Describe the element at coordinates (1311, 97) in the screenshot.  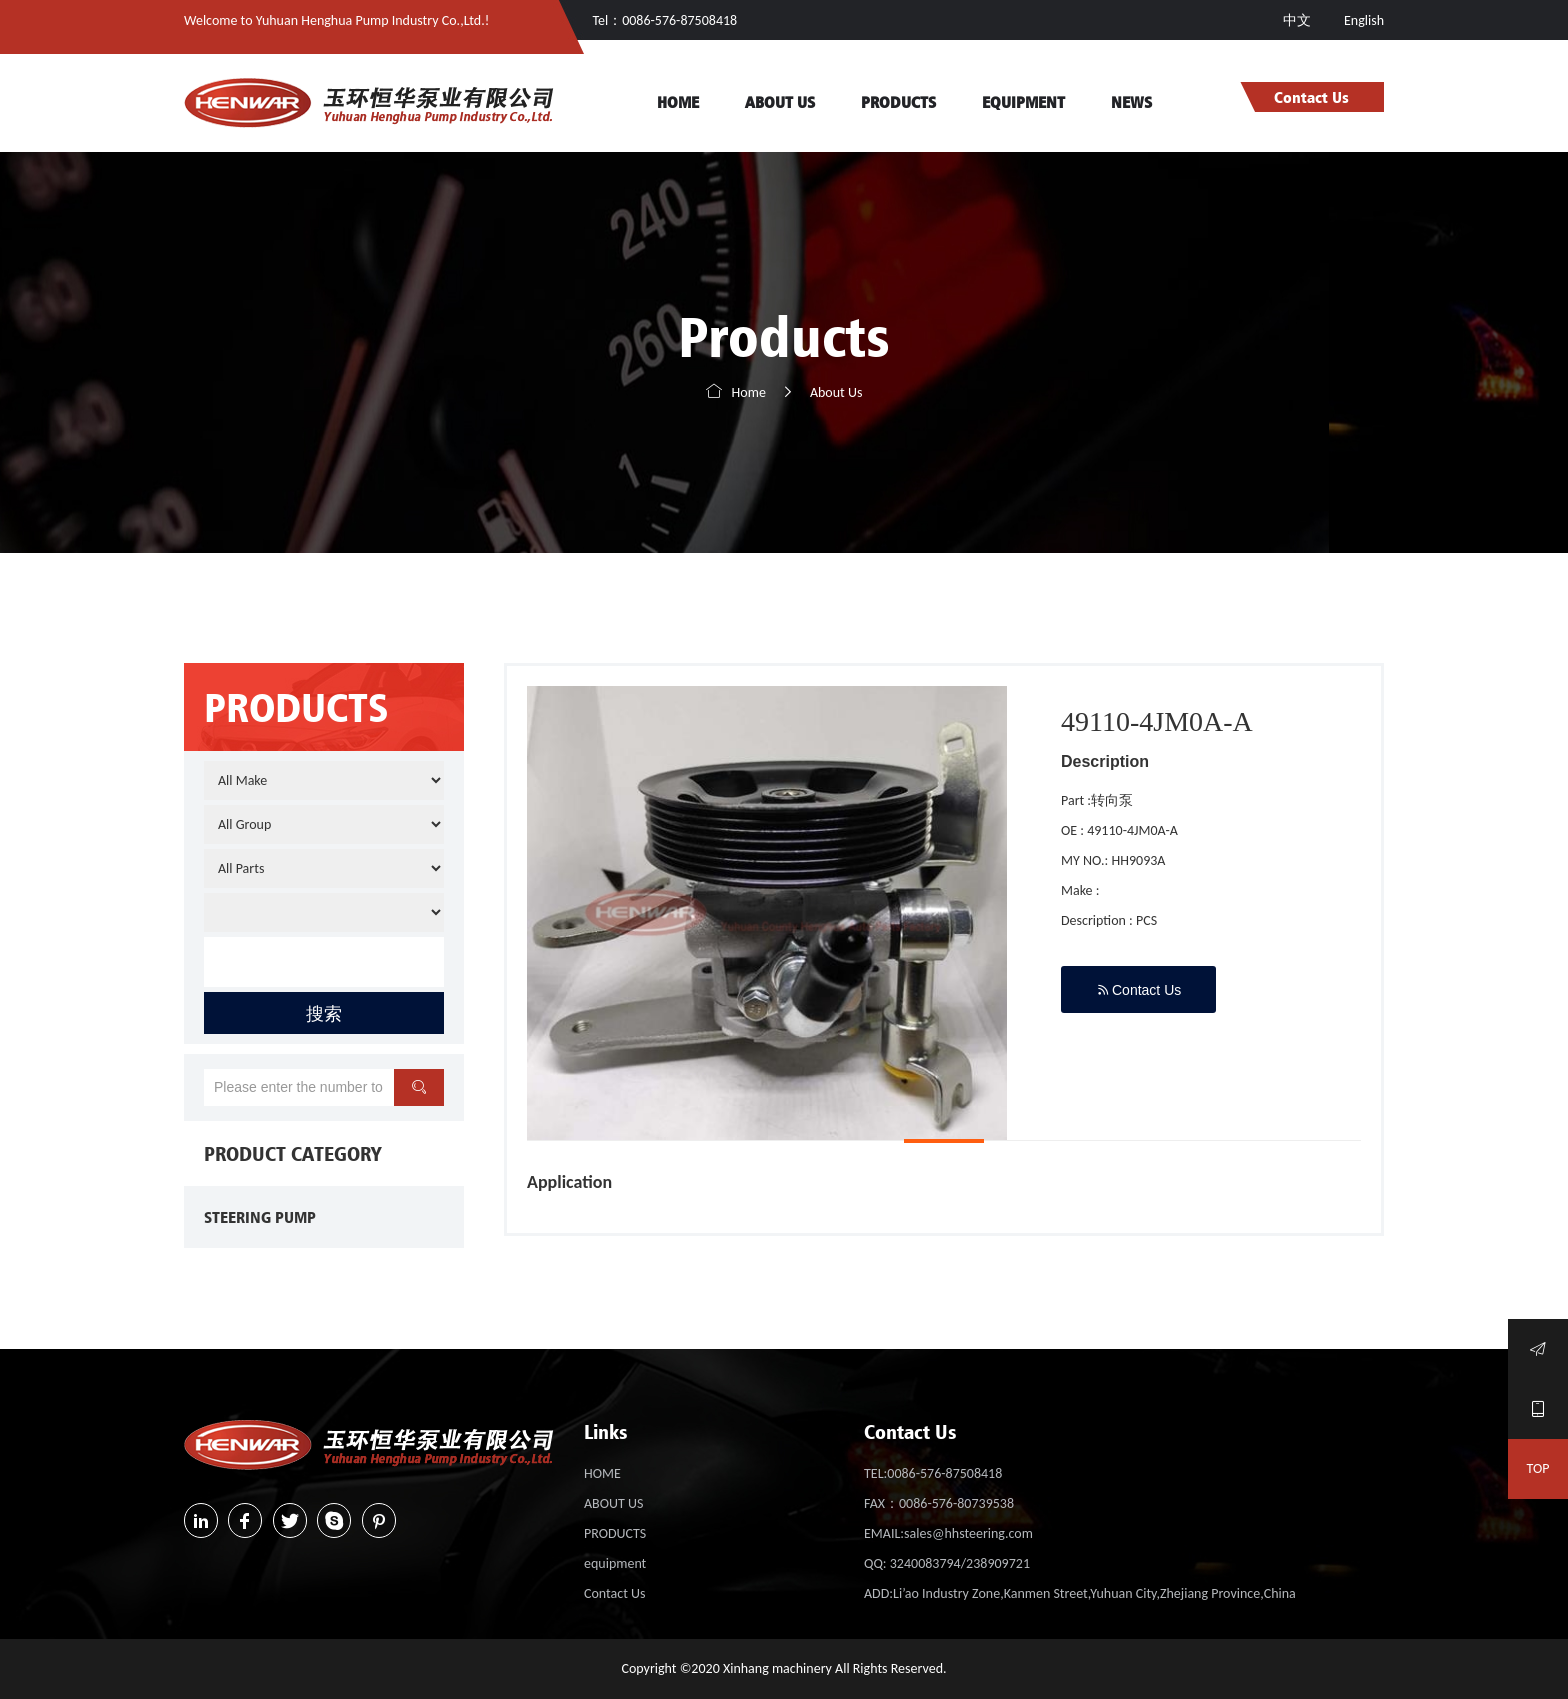
I see `Contact Us` at that location.